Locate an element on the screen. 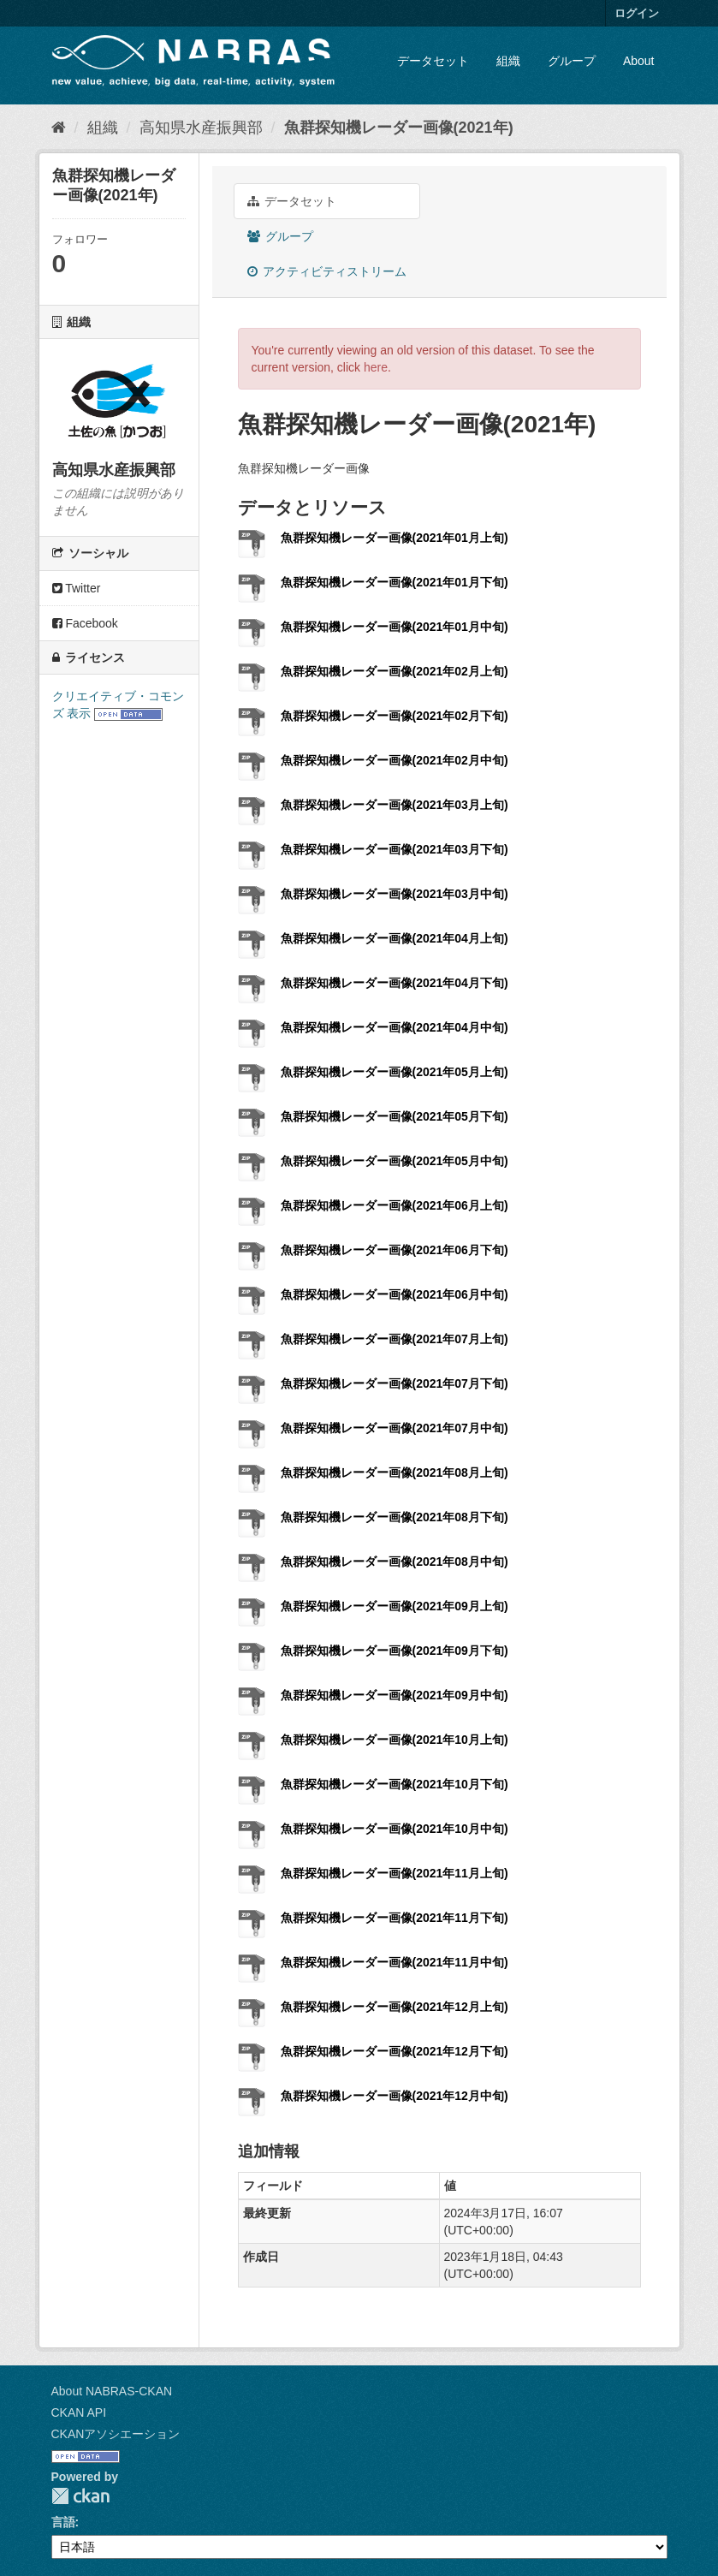 The height and width of the screenshot is (2576, 718). 魚群探知機レーダー画像(2021年11月中旬) is located at coordinates (394, 1962).